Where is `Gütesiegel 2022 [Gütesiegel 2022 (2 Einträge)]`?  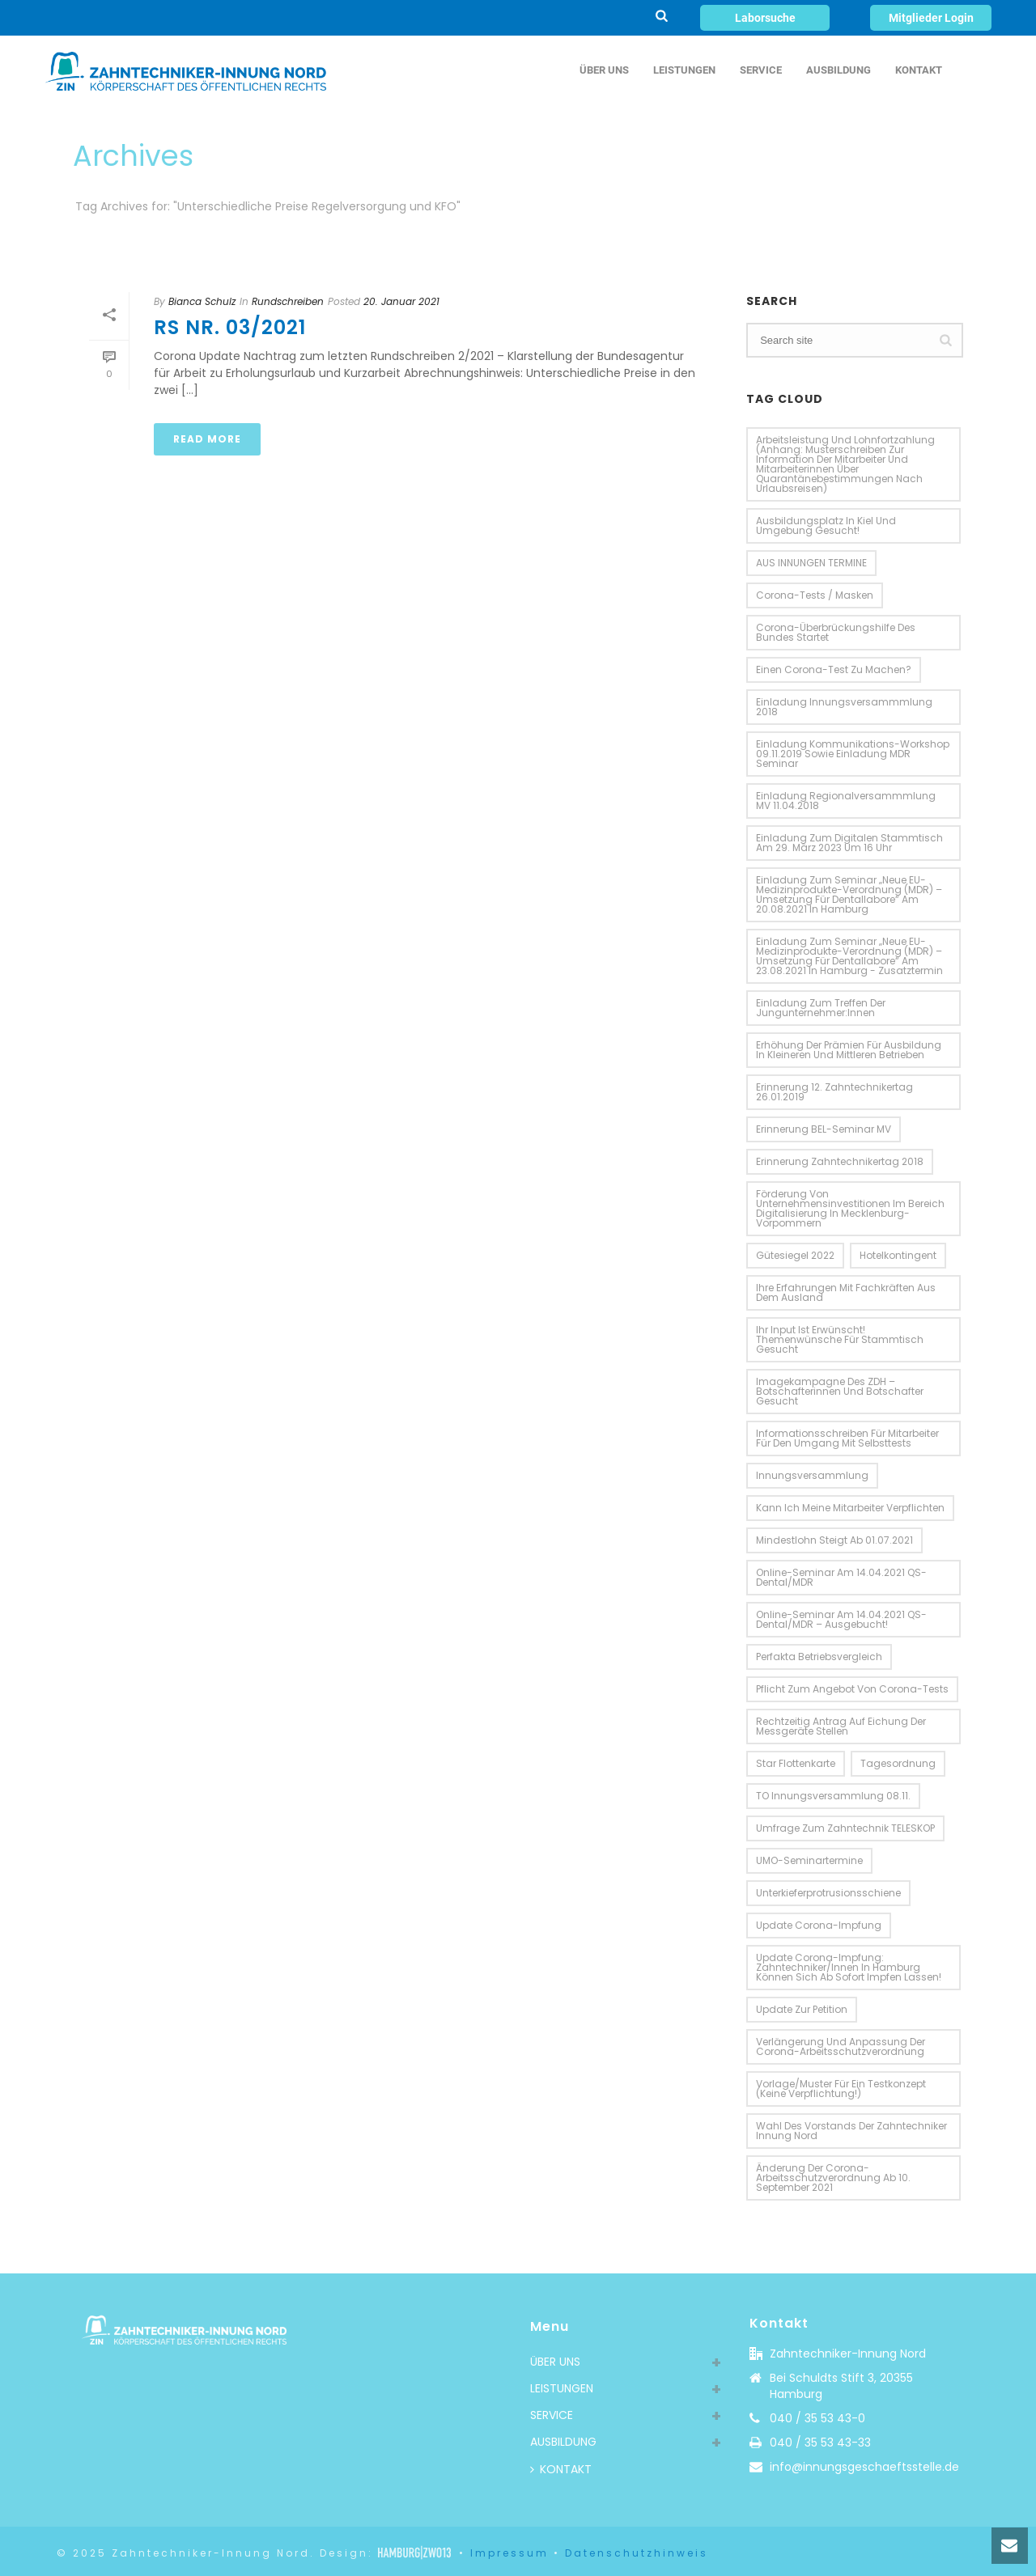
Gütesiegel 2022 [Gütesiegel 2022 (2 Einträge)] is located at coordinates (795, 1255).